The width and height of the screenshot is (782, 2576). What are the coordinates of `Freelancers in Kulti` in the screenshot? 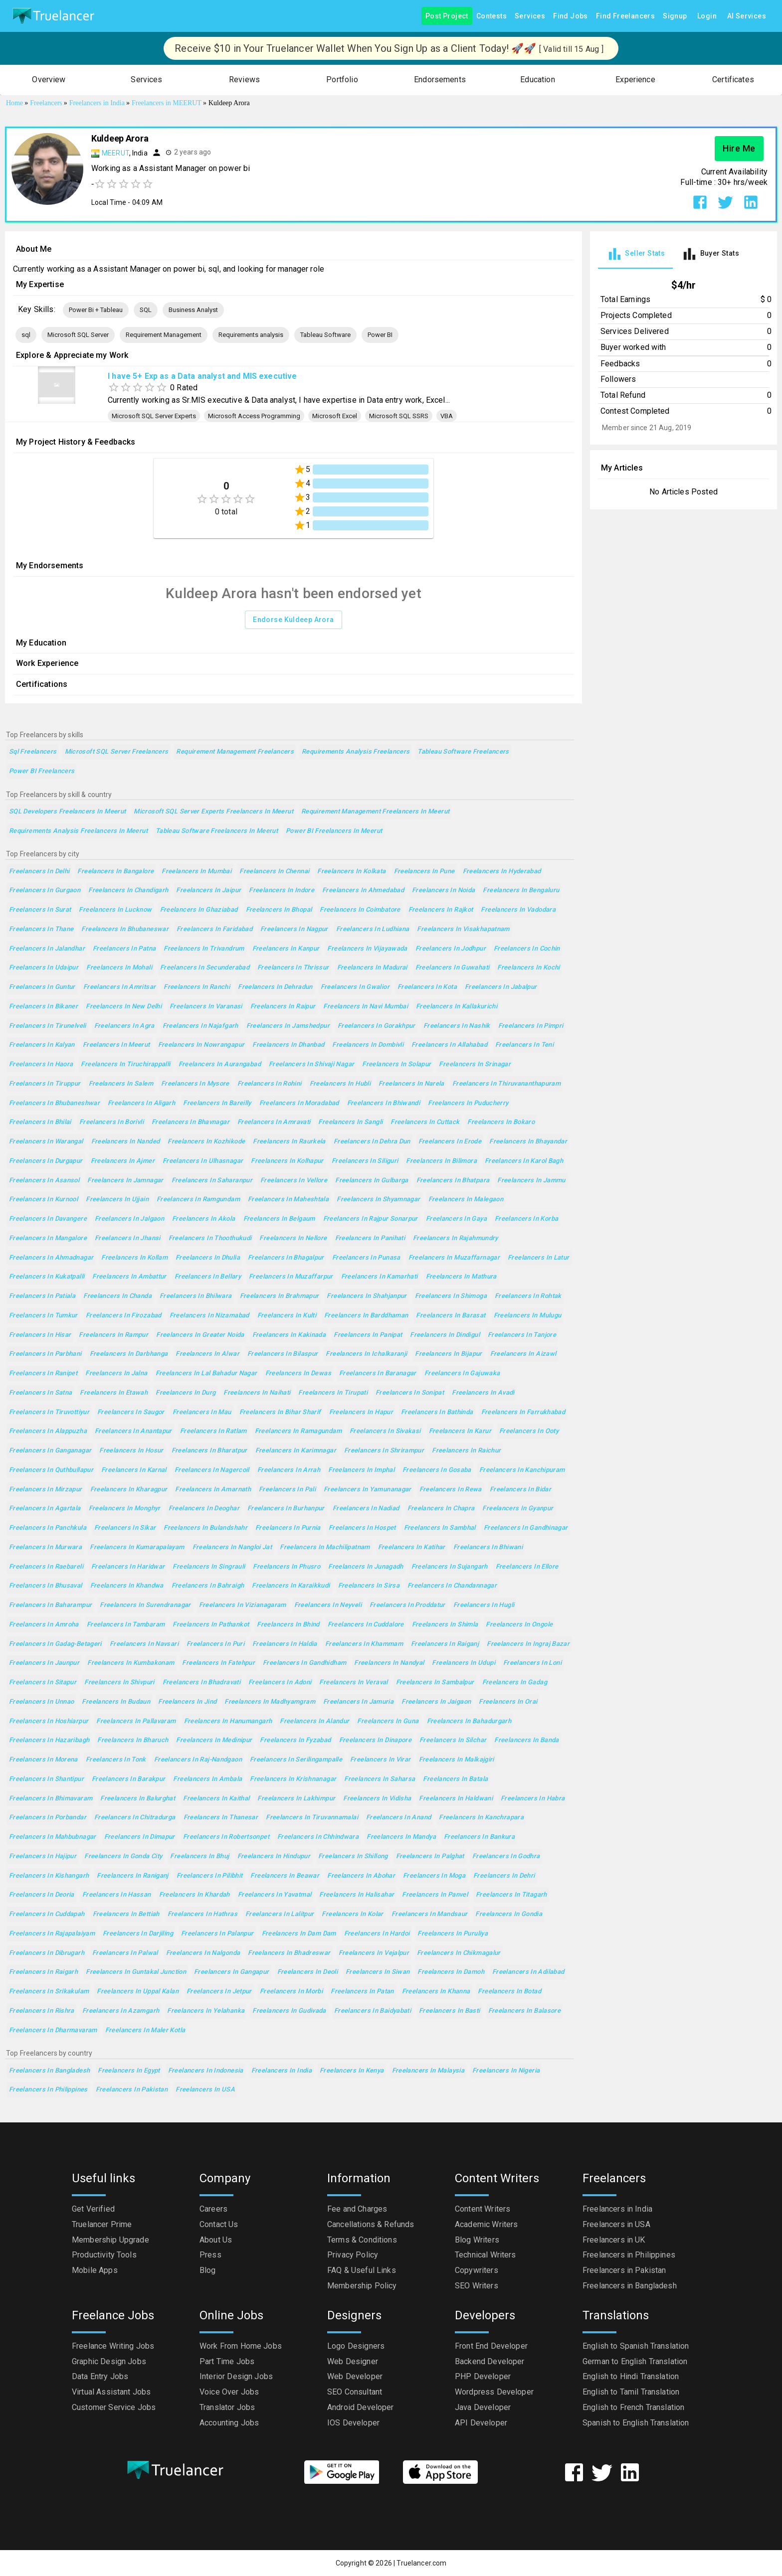 It's located at (286, 1315).